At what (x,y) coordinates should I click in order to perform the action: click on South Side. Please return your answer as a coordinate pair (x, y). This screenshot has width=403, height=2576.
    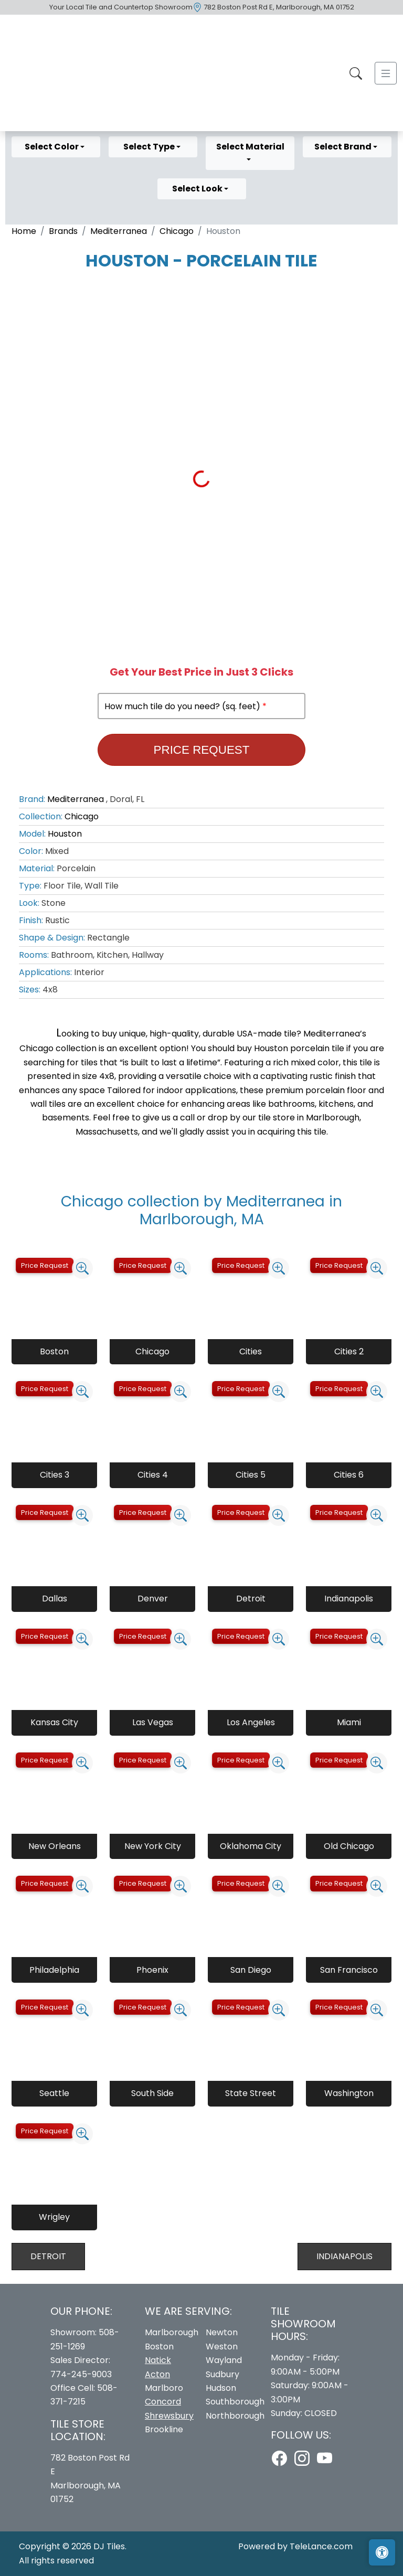
    Looking at the image, I should click on (152, 2093).